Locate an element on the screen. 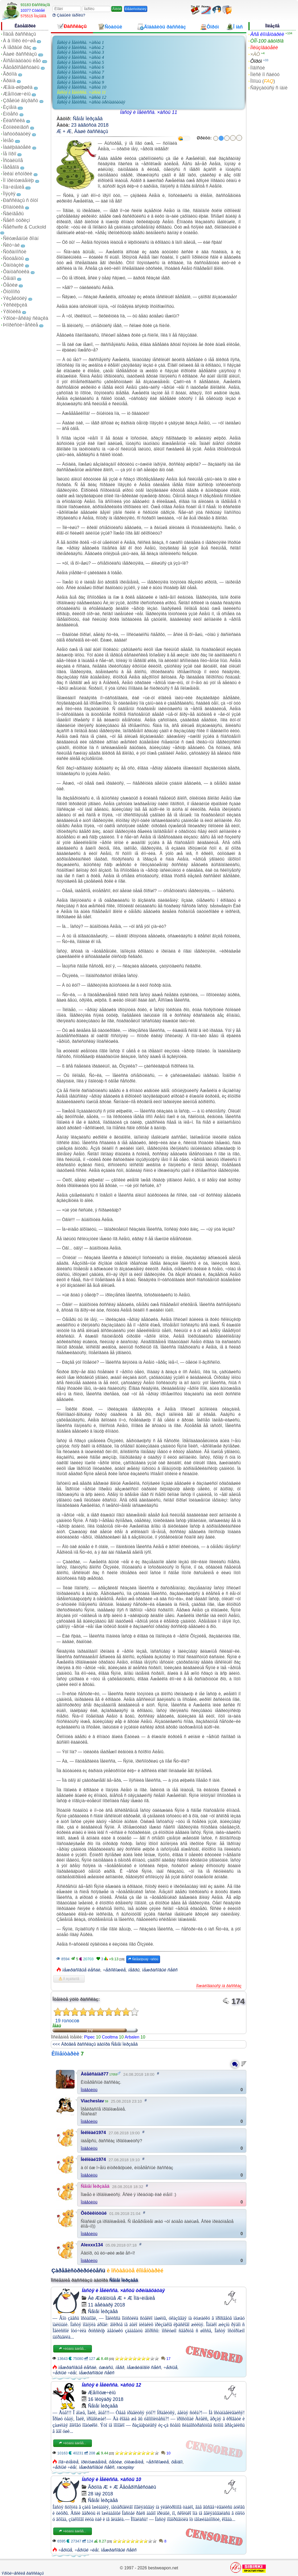  ÷åðíûå is located at coordinates (170, 2367).